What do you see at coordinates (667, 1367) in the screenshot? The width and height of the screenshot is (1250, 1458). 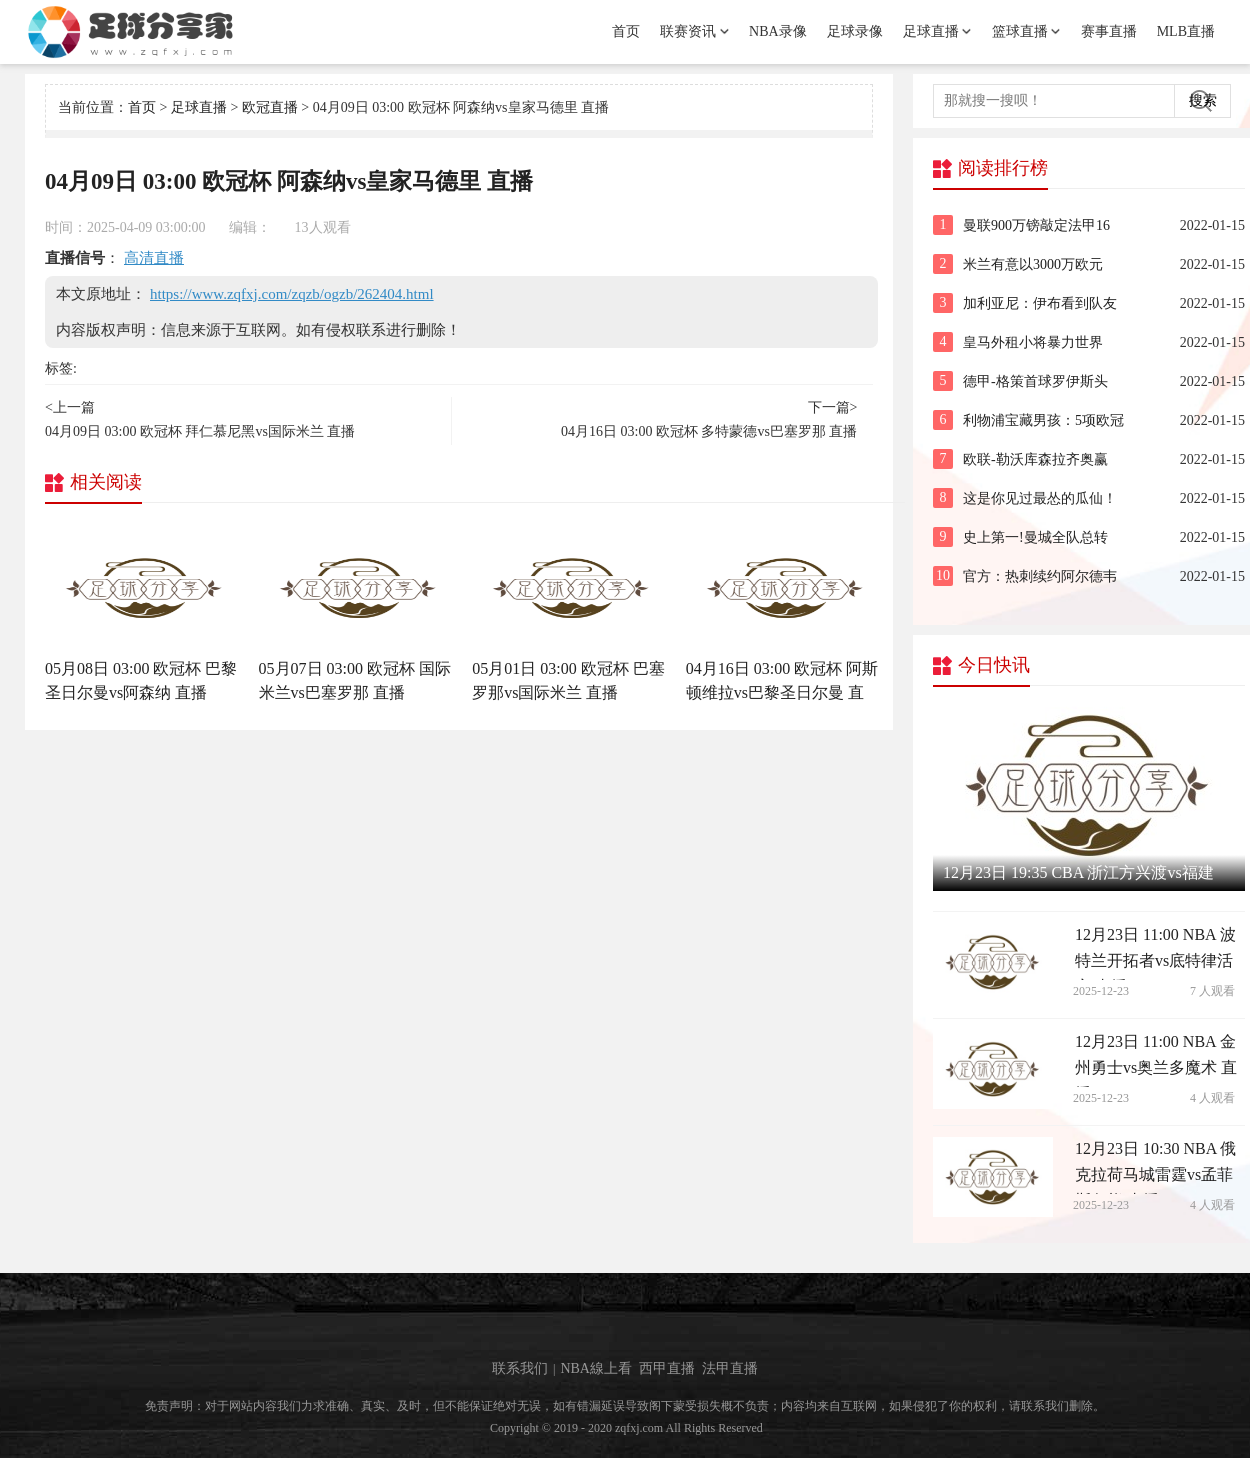 I see `西甲直播` at bounding box center [667, 1367].